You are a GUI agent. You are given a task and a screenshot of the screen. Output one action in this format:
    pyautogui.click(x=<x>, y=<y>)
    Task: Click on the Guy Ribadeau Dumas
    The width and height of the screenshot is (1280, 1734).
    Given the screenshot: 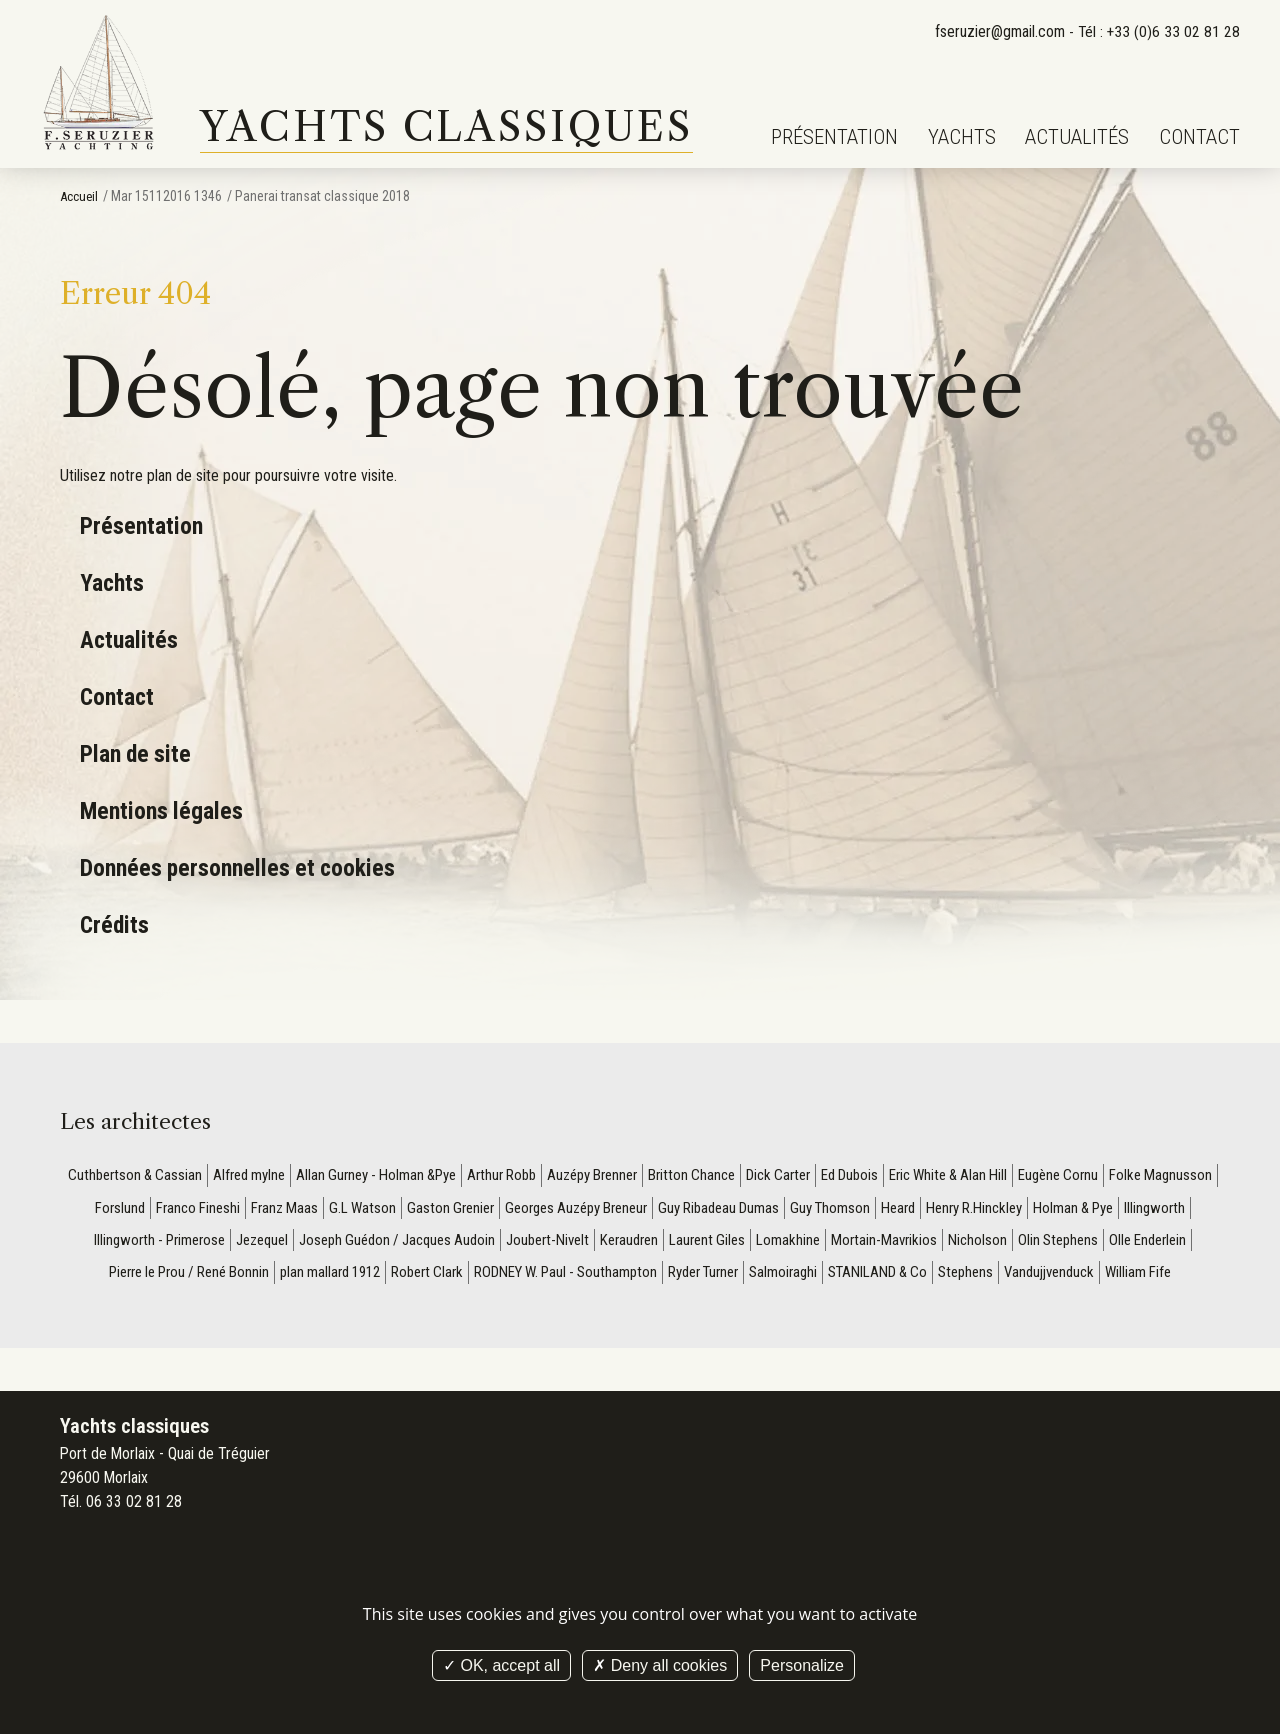 What is the action you would take?
    pyautogui.click(x=866, y=1209)
    